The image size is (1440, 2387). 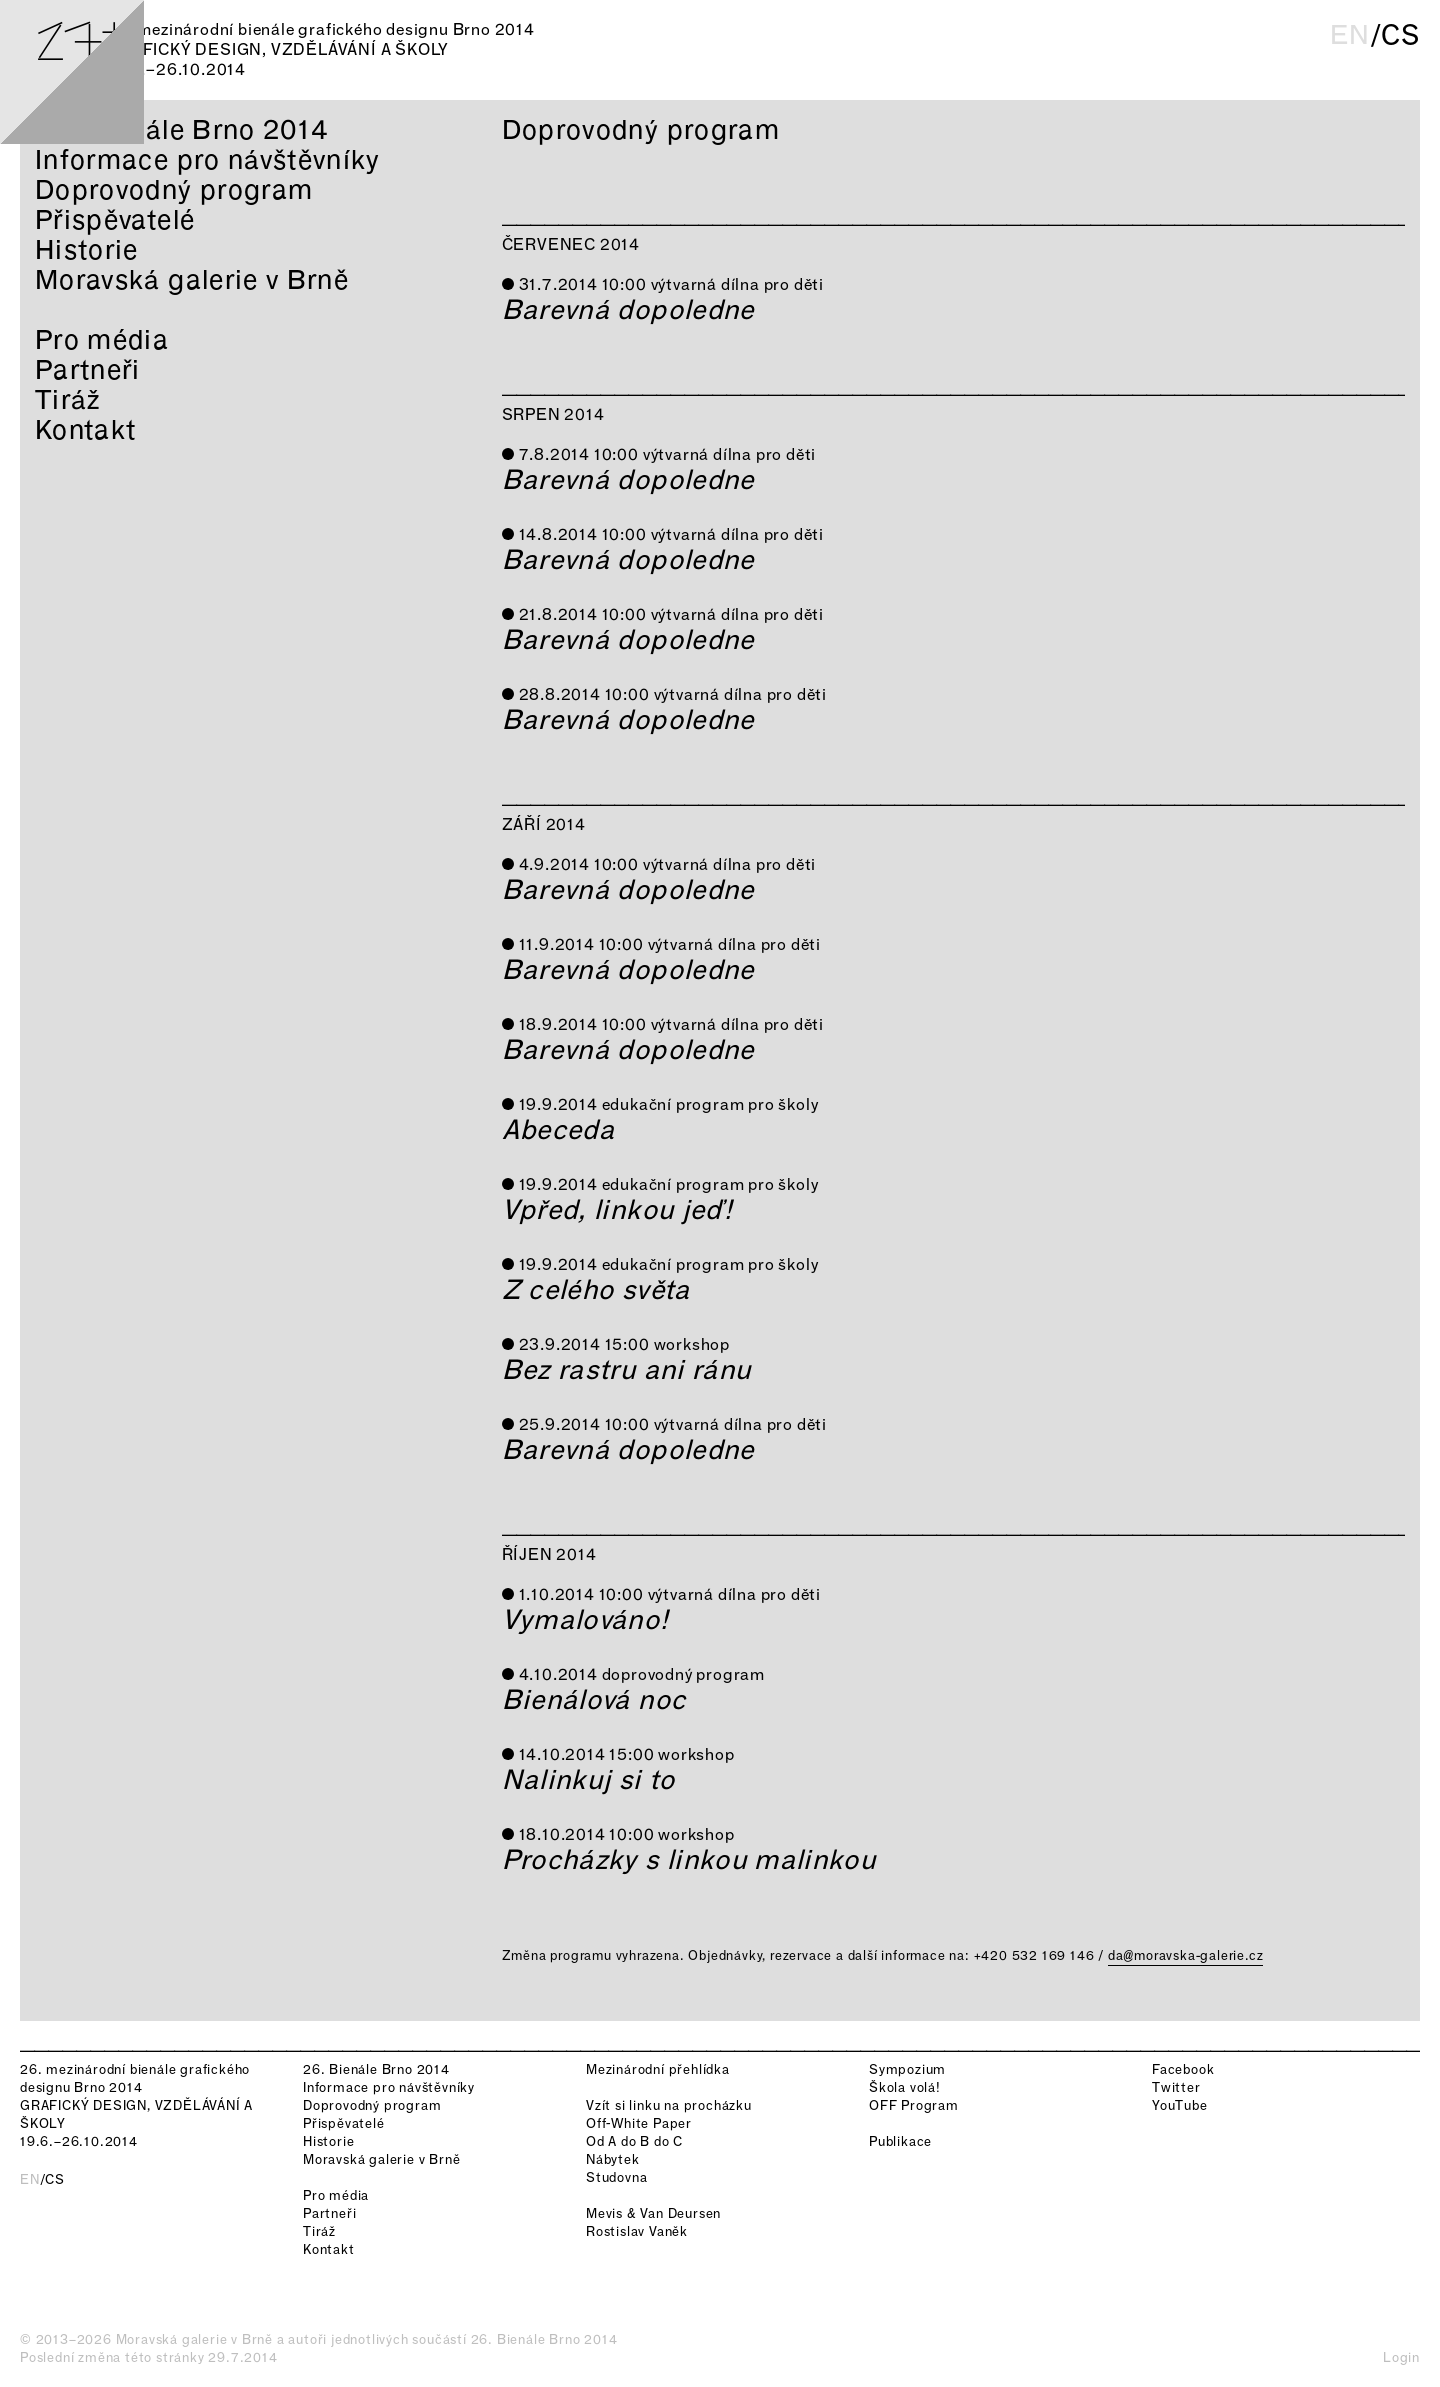 What do you see at coordinates (85, 429) in the screenshot?
I see `Kontakt` at bounding box center [85, 429].